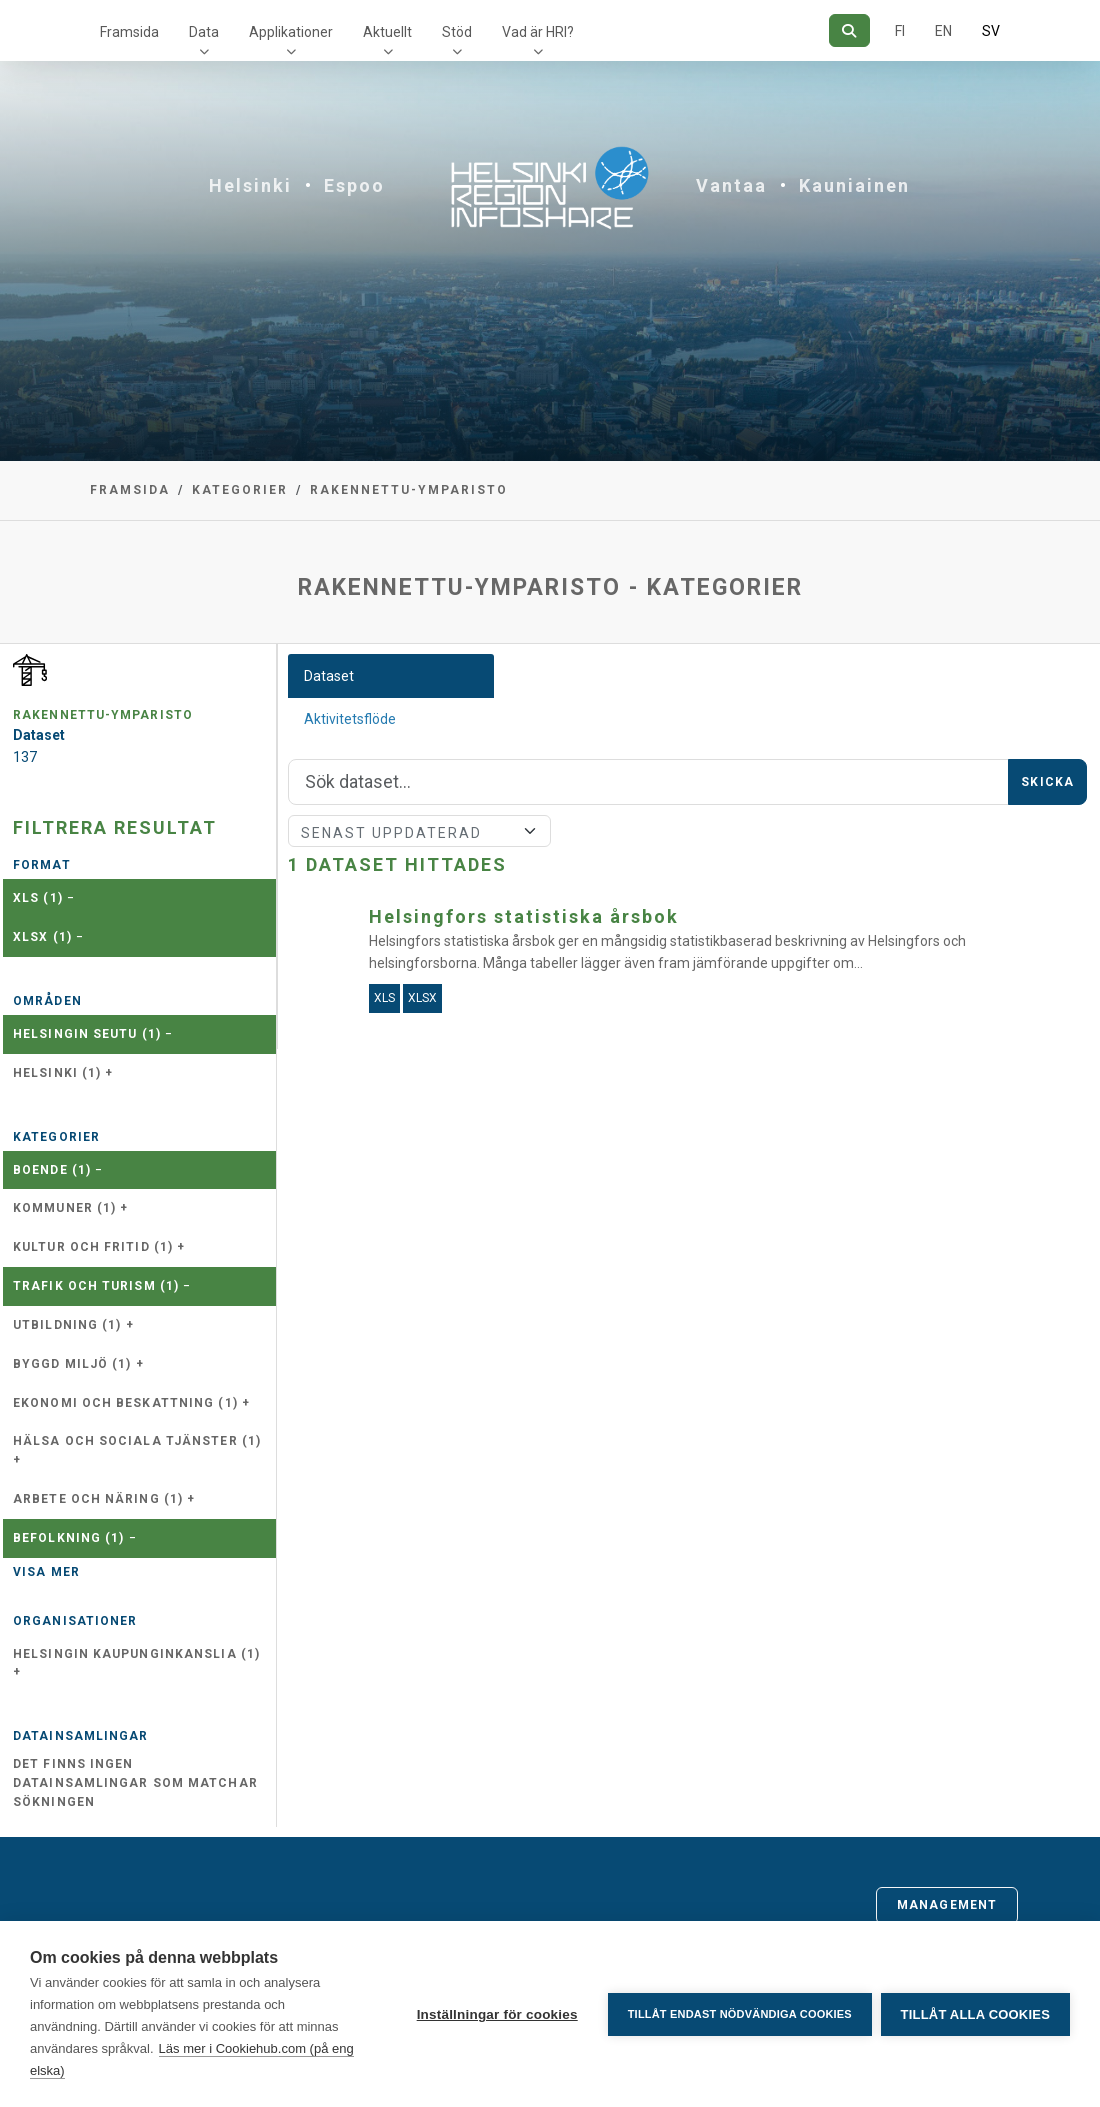 The height and width of the screenshot is (2107, 1100). I want to click on Management, so click(947, 1905).